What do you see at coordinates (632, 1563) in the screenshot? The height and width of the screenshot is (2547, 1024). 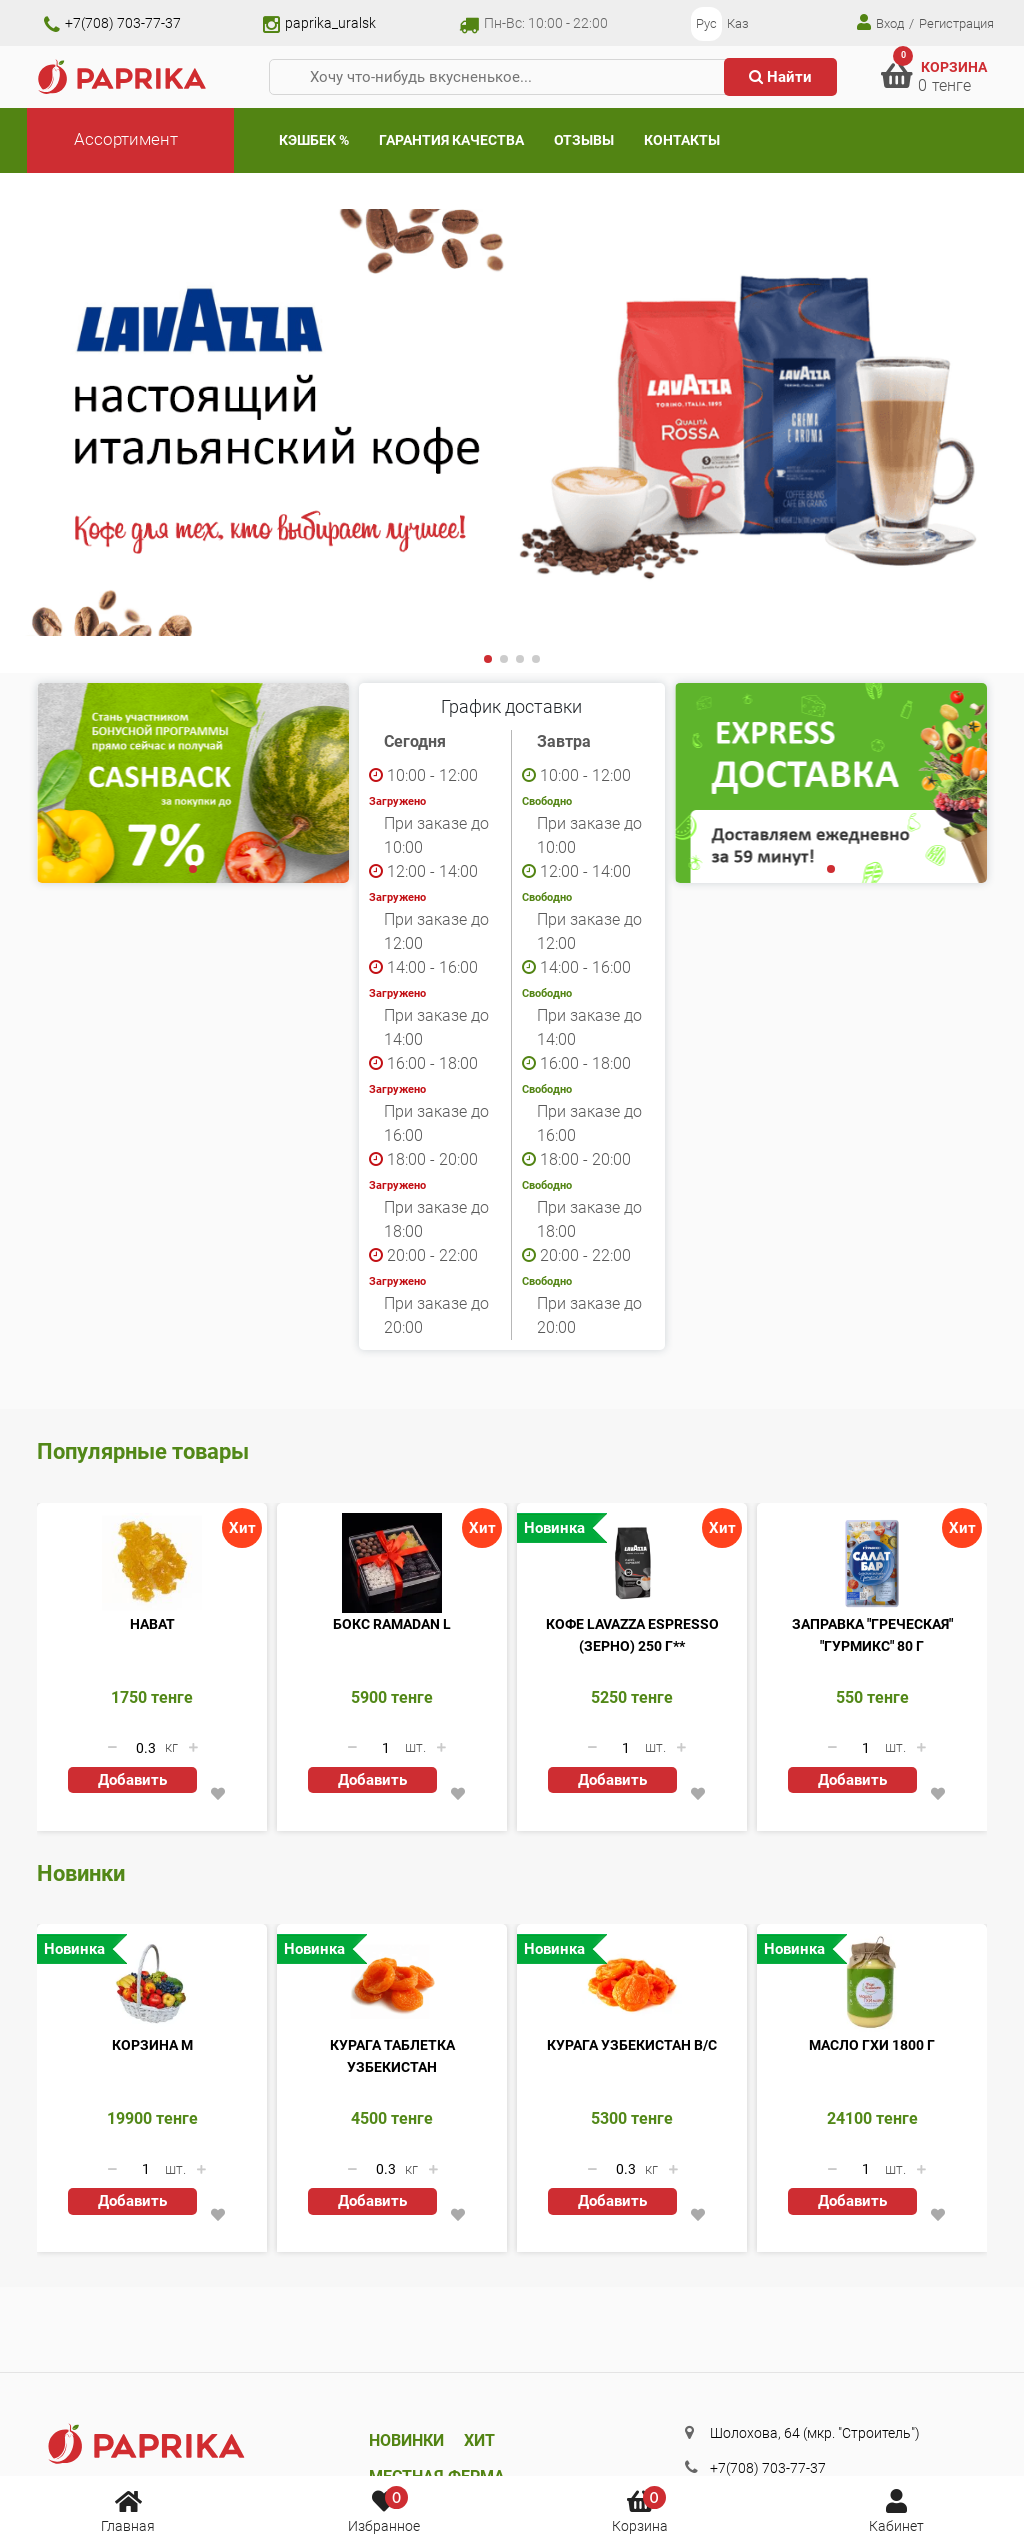 I see `[Кофе Lavazza Espresso (ЗЕРНО) 250 г**]` at bounding box center [632, 1563].